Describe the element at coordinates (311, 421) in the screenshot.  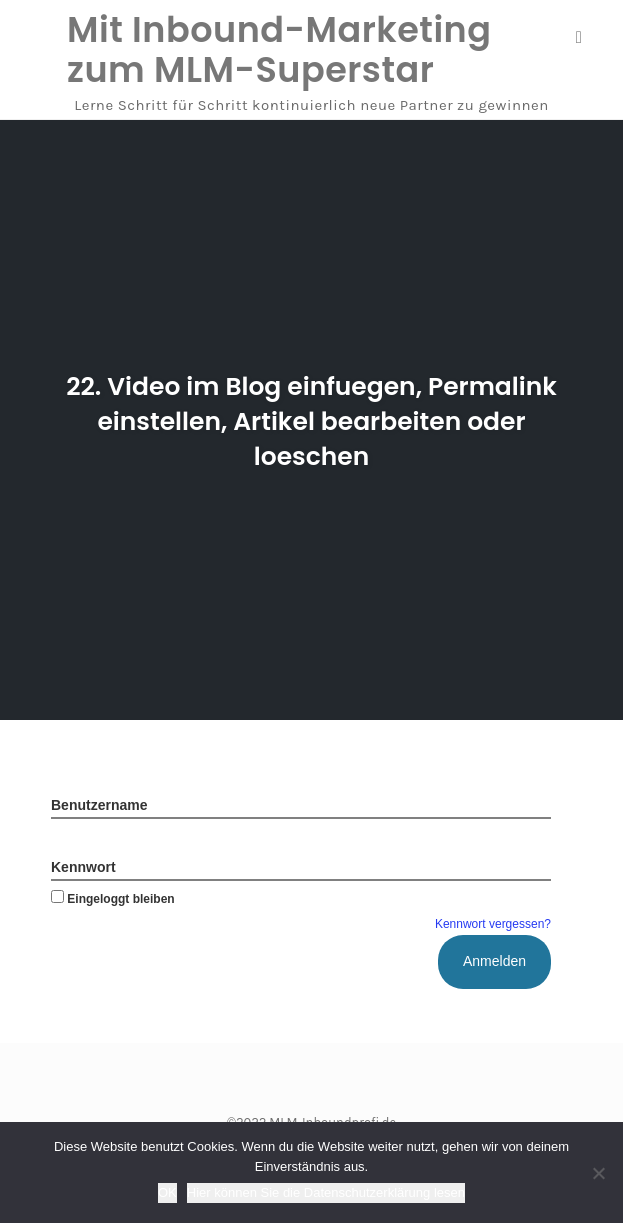
I see `22. Video im Blog einfuegen, Permalink einstellen, Artikel bearbeiten oder loeschen` at that location.